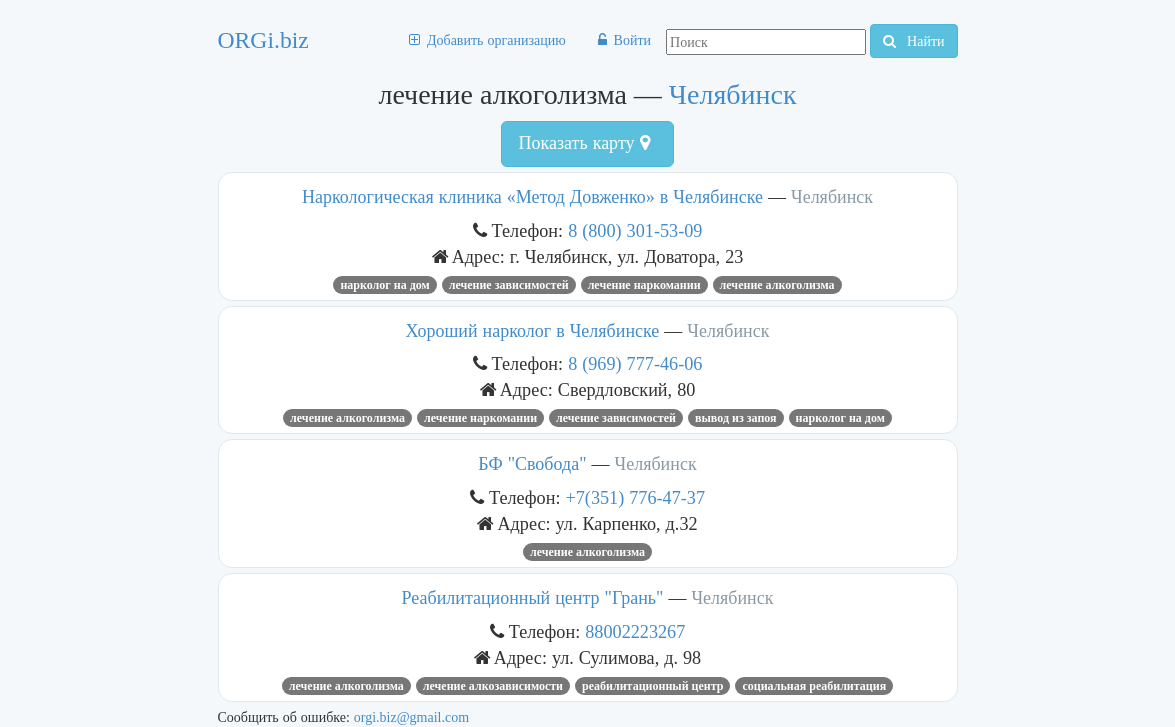 The height and width of the screenshot is (727, 1175). Describe the element at coordinates (736, 418) in the screenshot. I see `вывод из запоя` at that location.